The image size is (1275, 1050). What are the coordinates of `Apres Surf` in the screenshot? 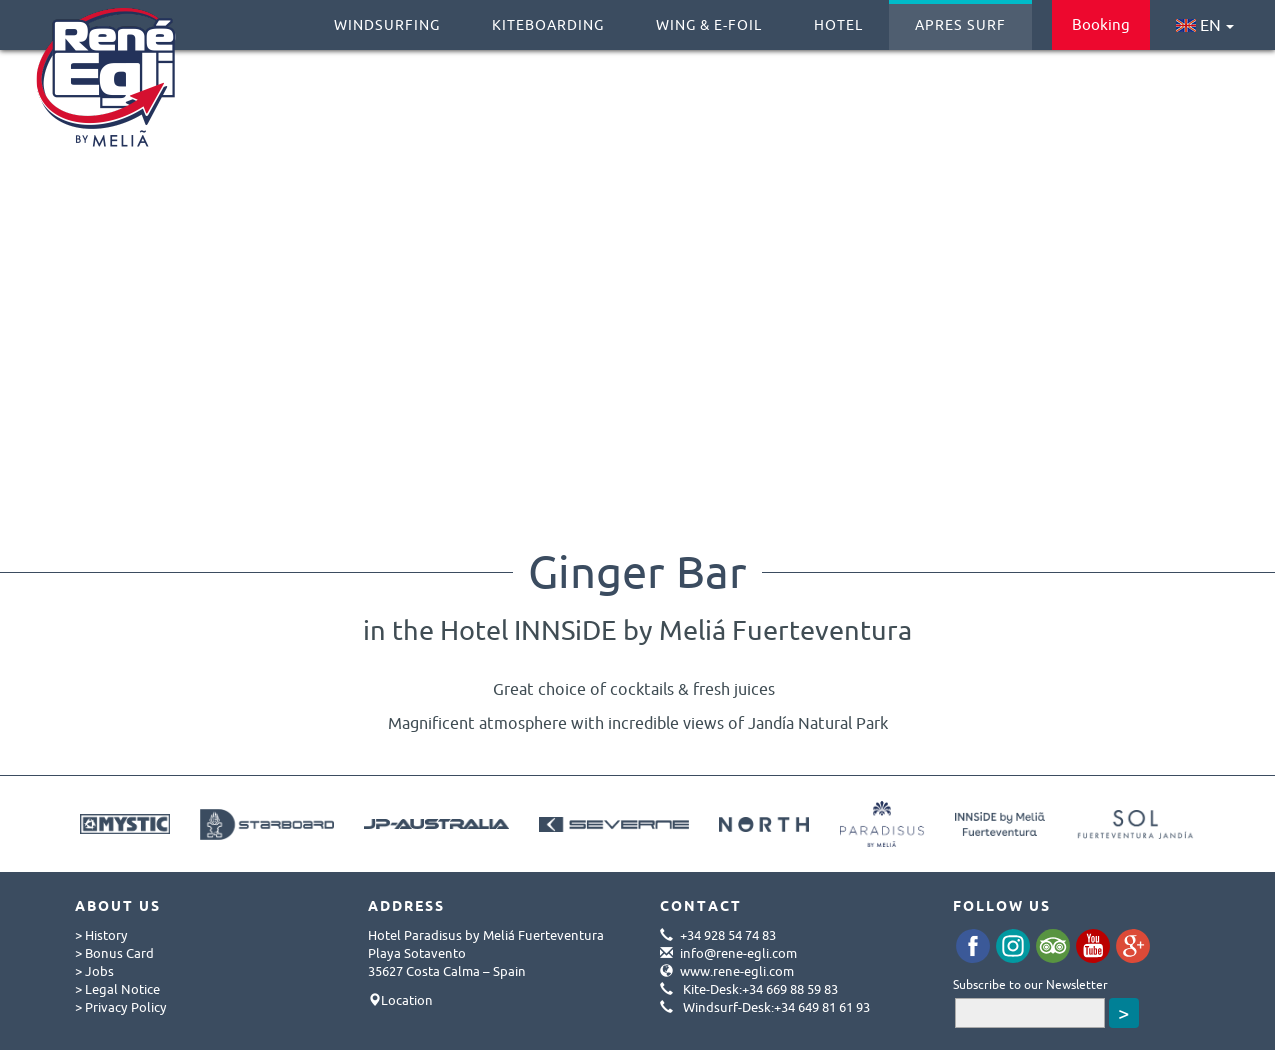 It's located at (960, 16).